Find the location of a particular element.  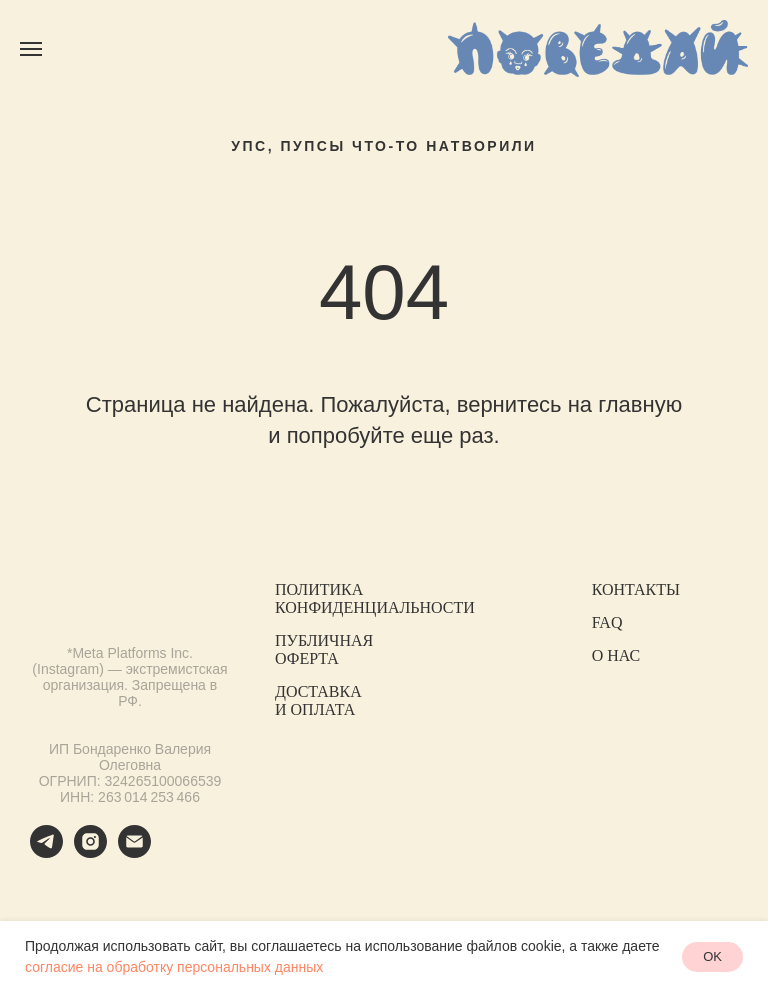

[Навигационное меню] is located at coordinates (31, 49).